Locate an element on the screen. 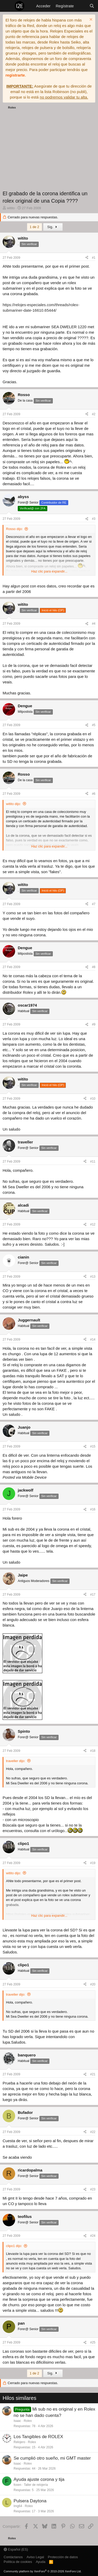  Haz clic para expandir... [button] is located at coordinates (49, 571).